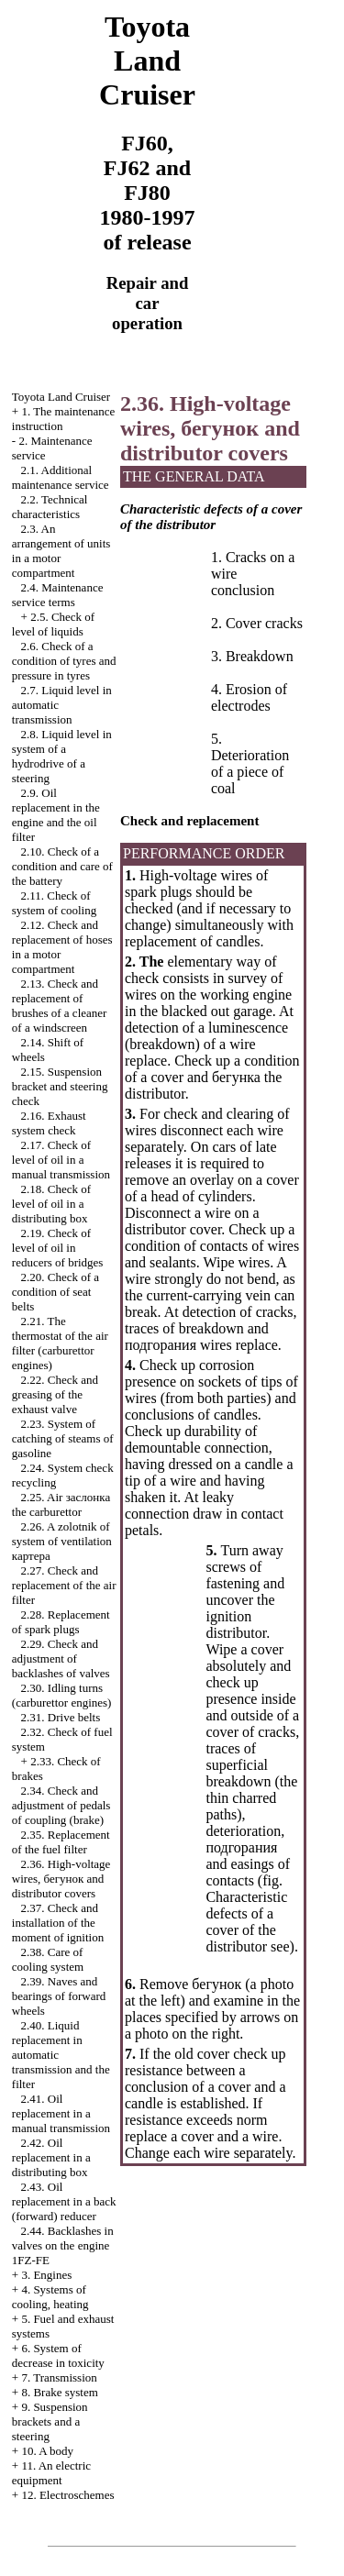 The image size is (344, 2576). I want to click on Characteristic defects of a cover of the distributor, so click(246, 1921).